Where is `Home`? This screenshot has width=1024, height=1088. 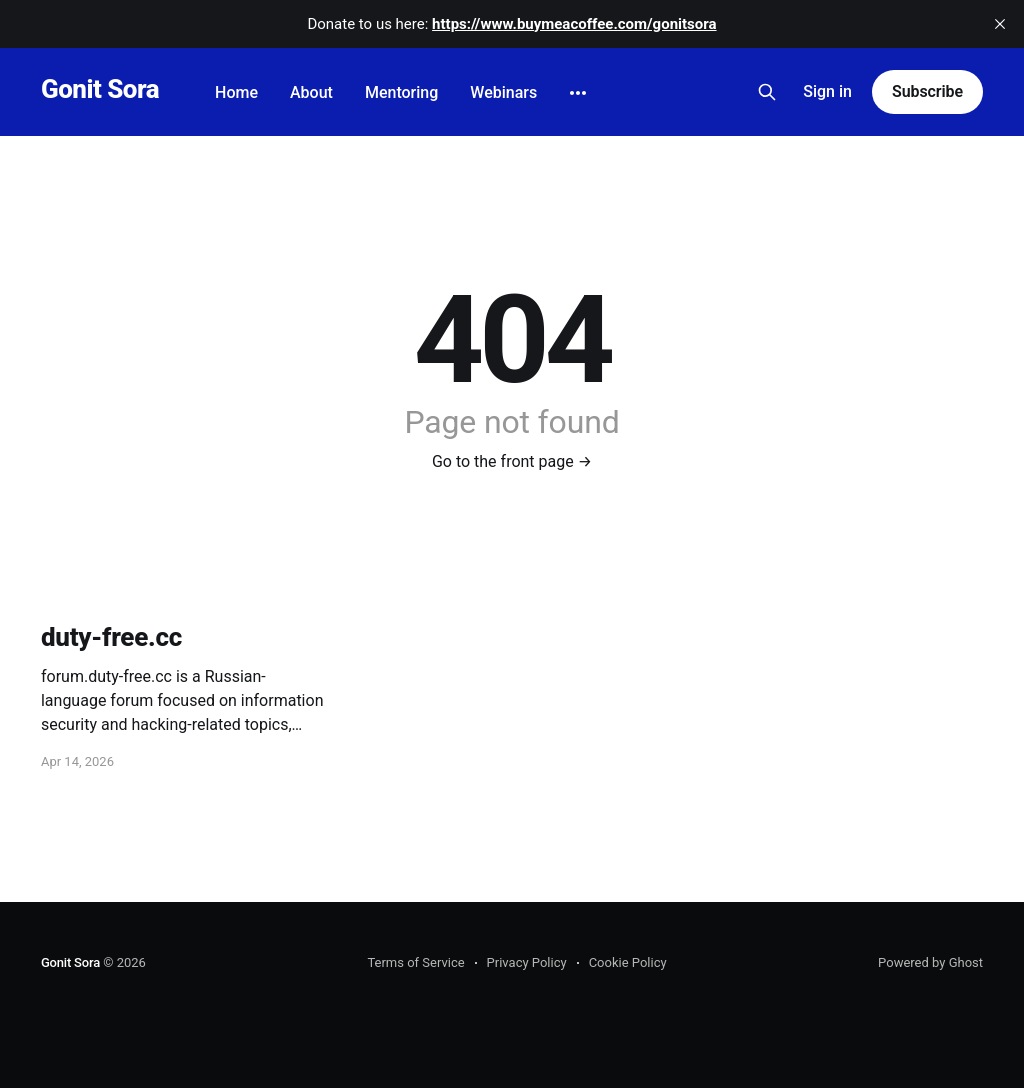 Home is located at coordinates (236, 92).